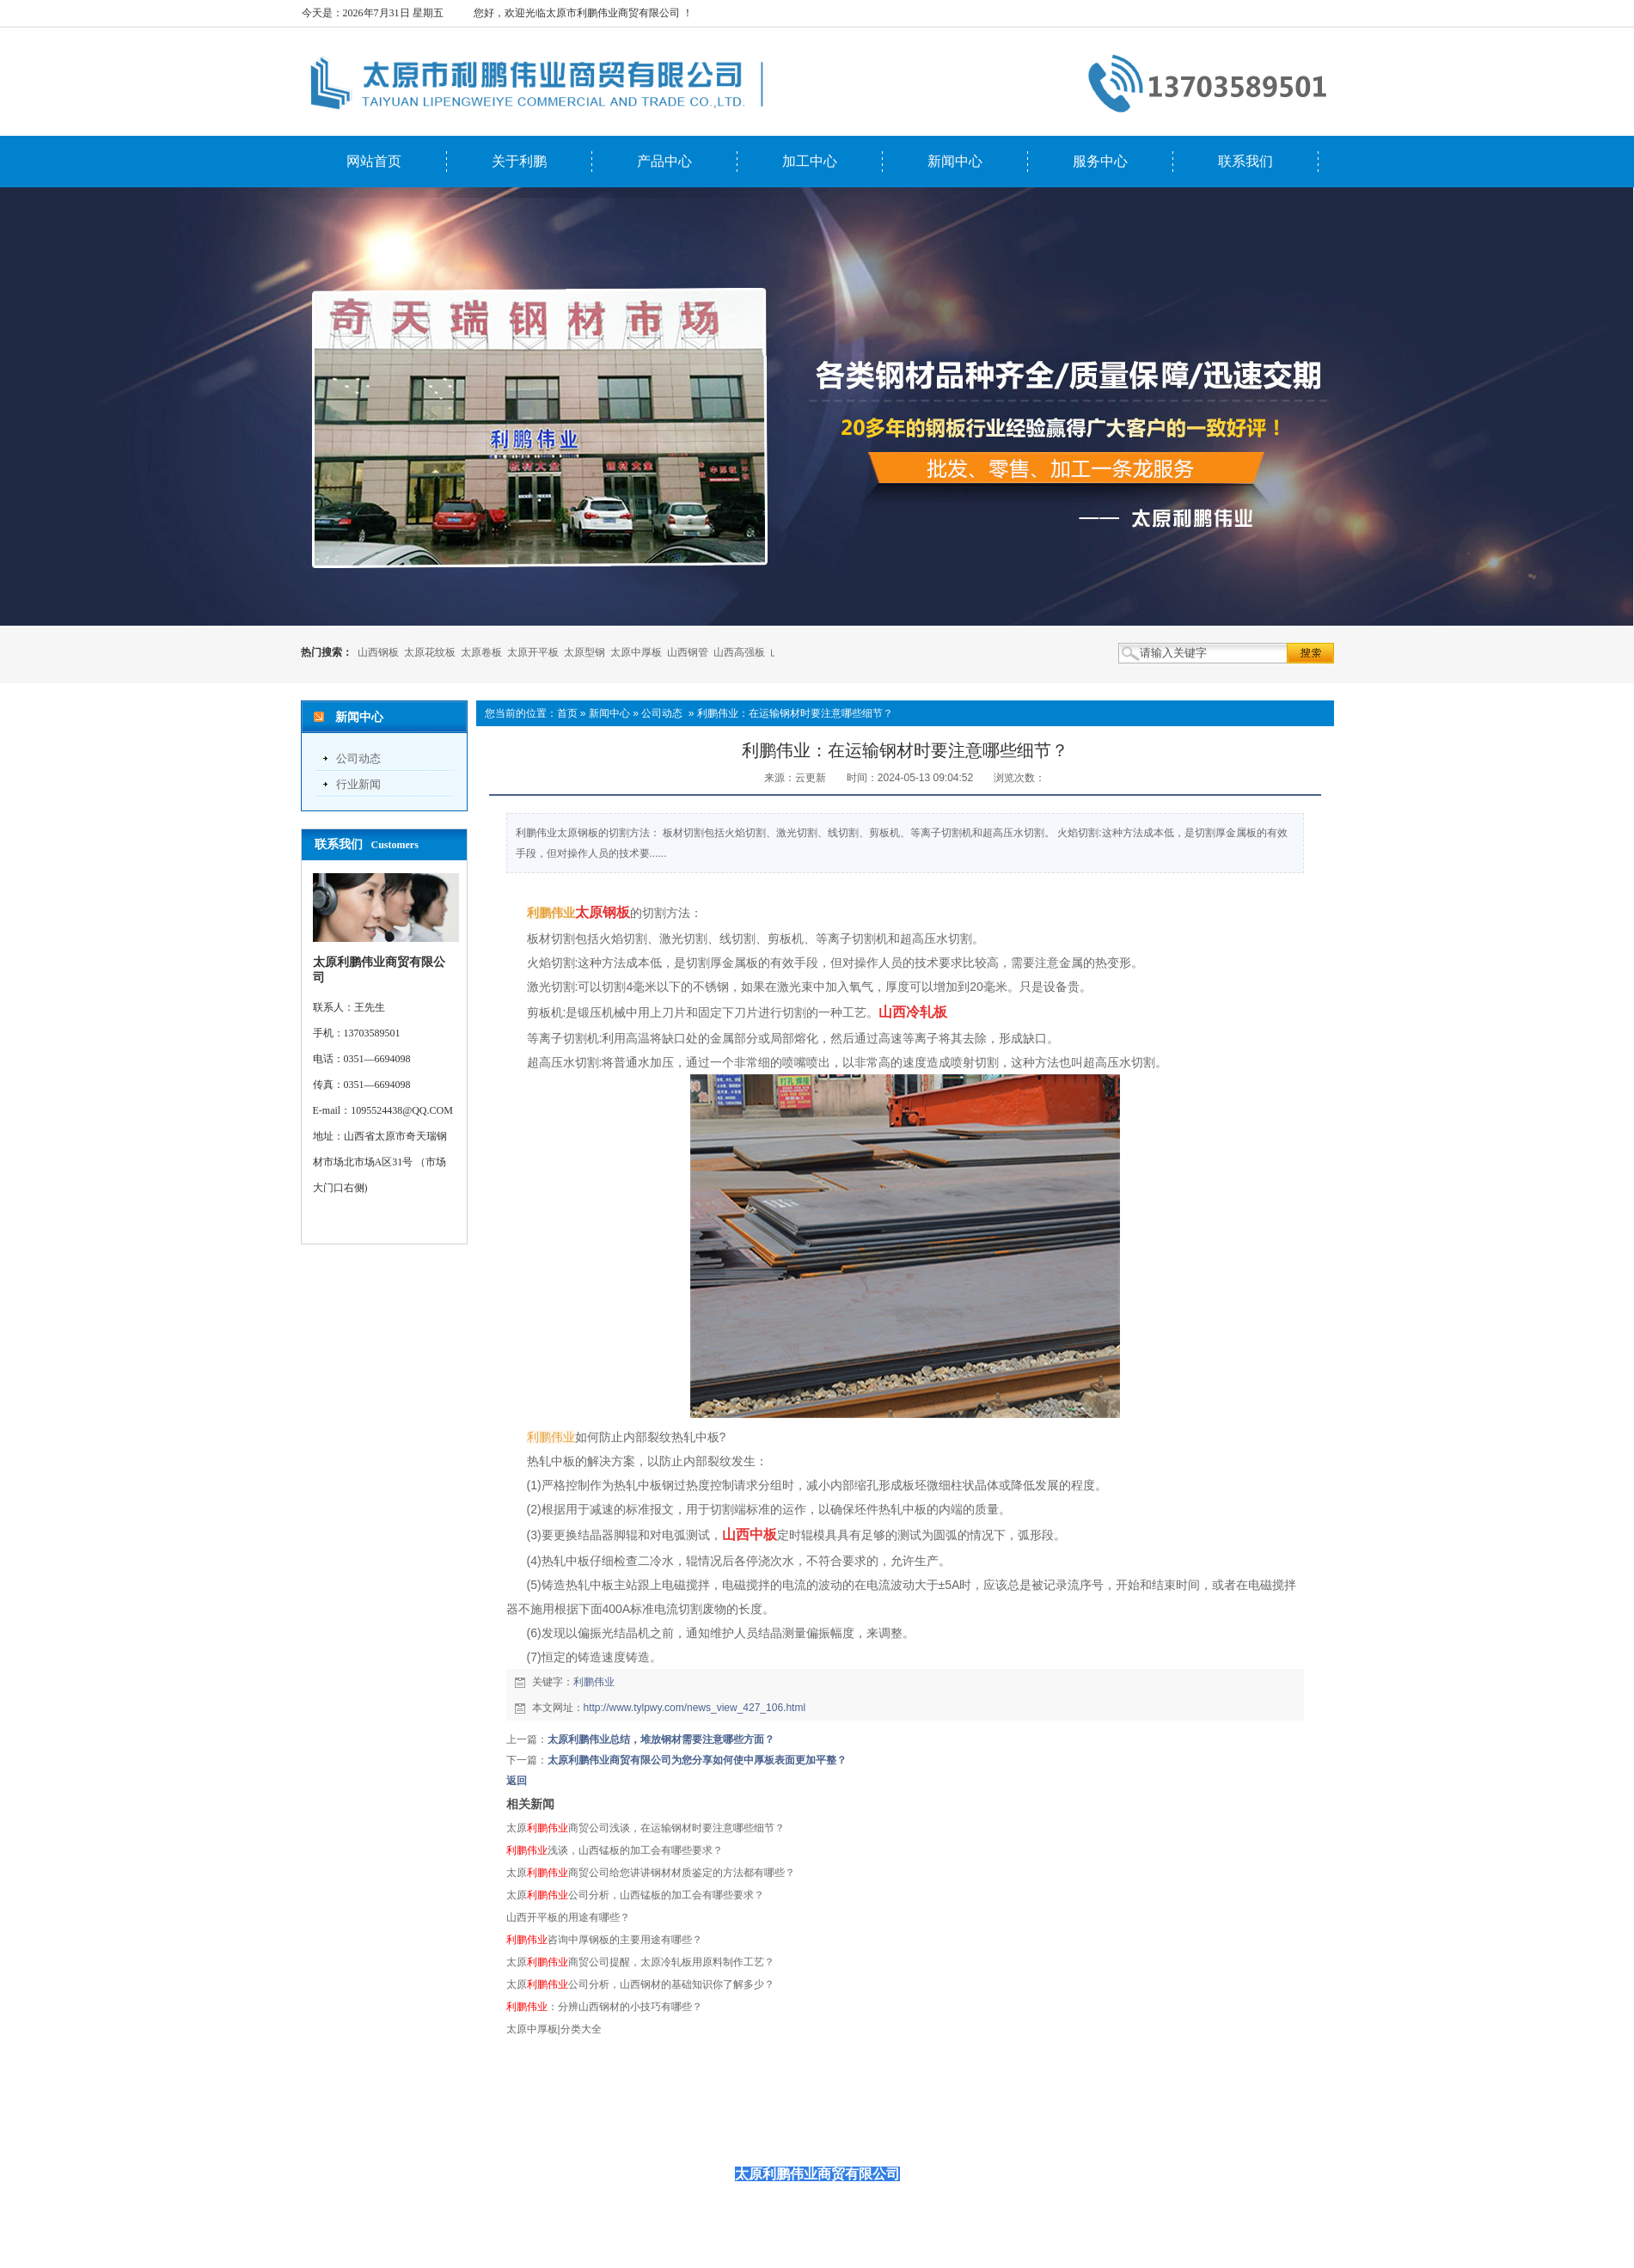 This screenshot has width=1634, height=2268. What do you see at coordinates (650, 1873) in the screenshot?
I see `太原商贸公司给您讲讲钢材材质鉴定的方法都有哪些？` at bounding box center [650, 1873].